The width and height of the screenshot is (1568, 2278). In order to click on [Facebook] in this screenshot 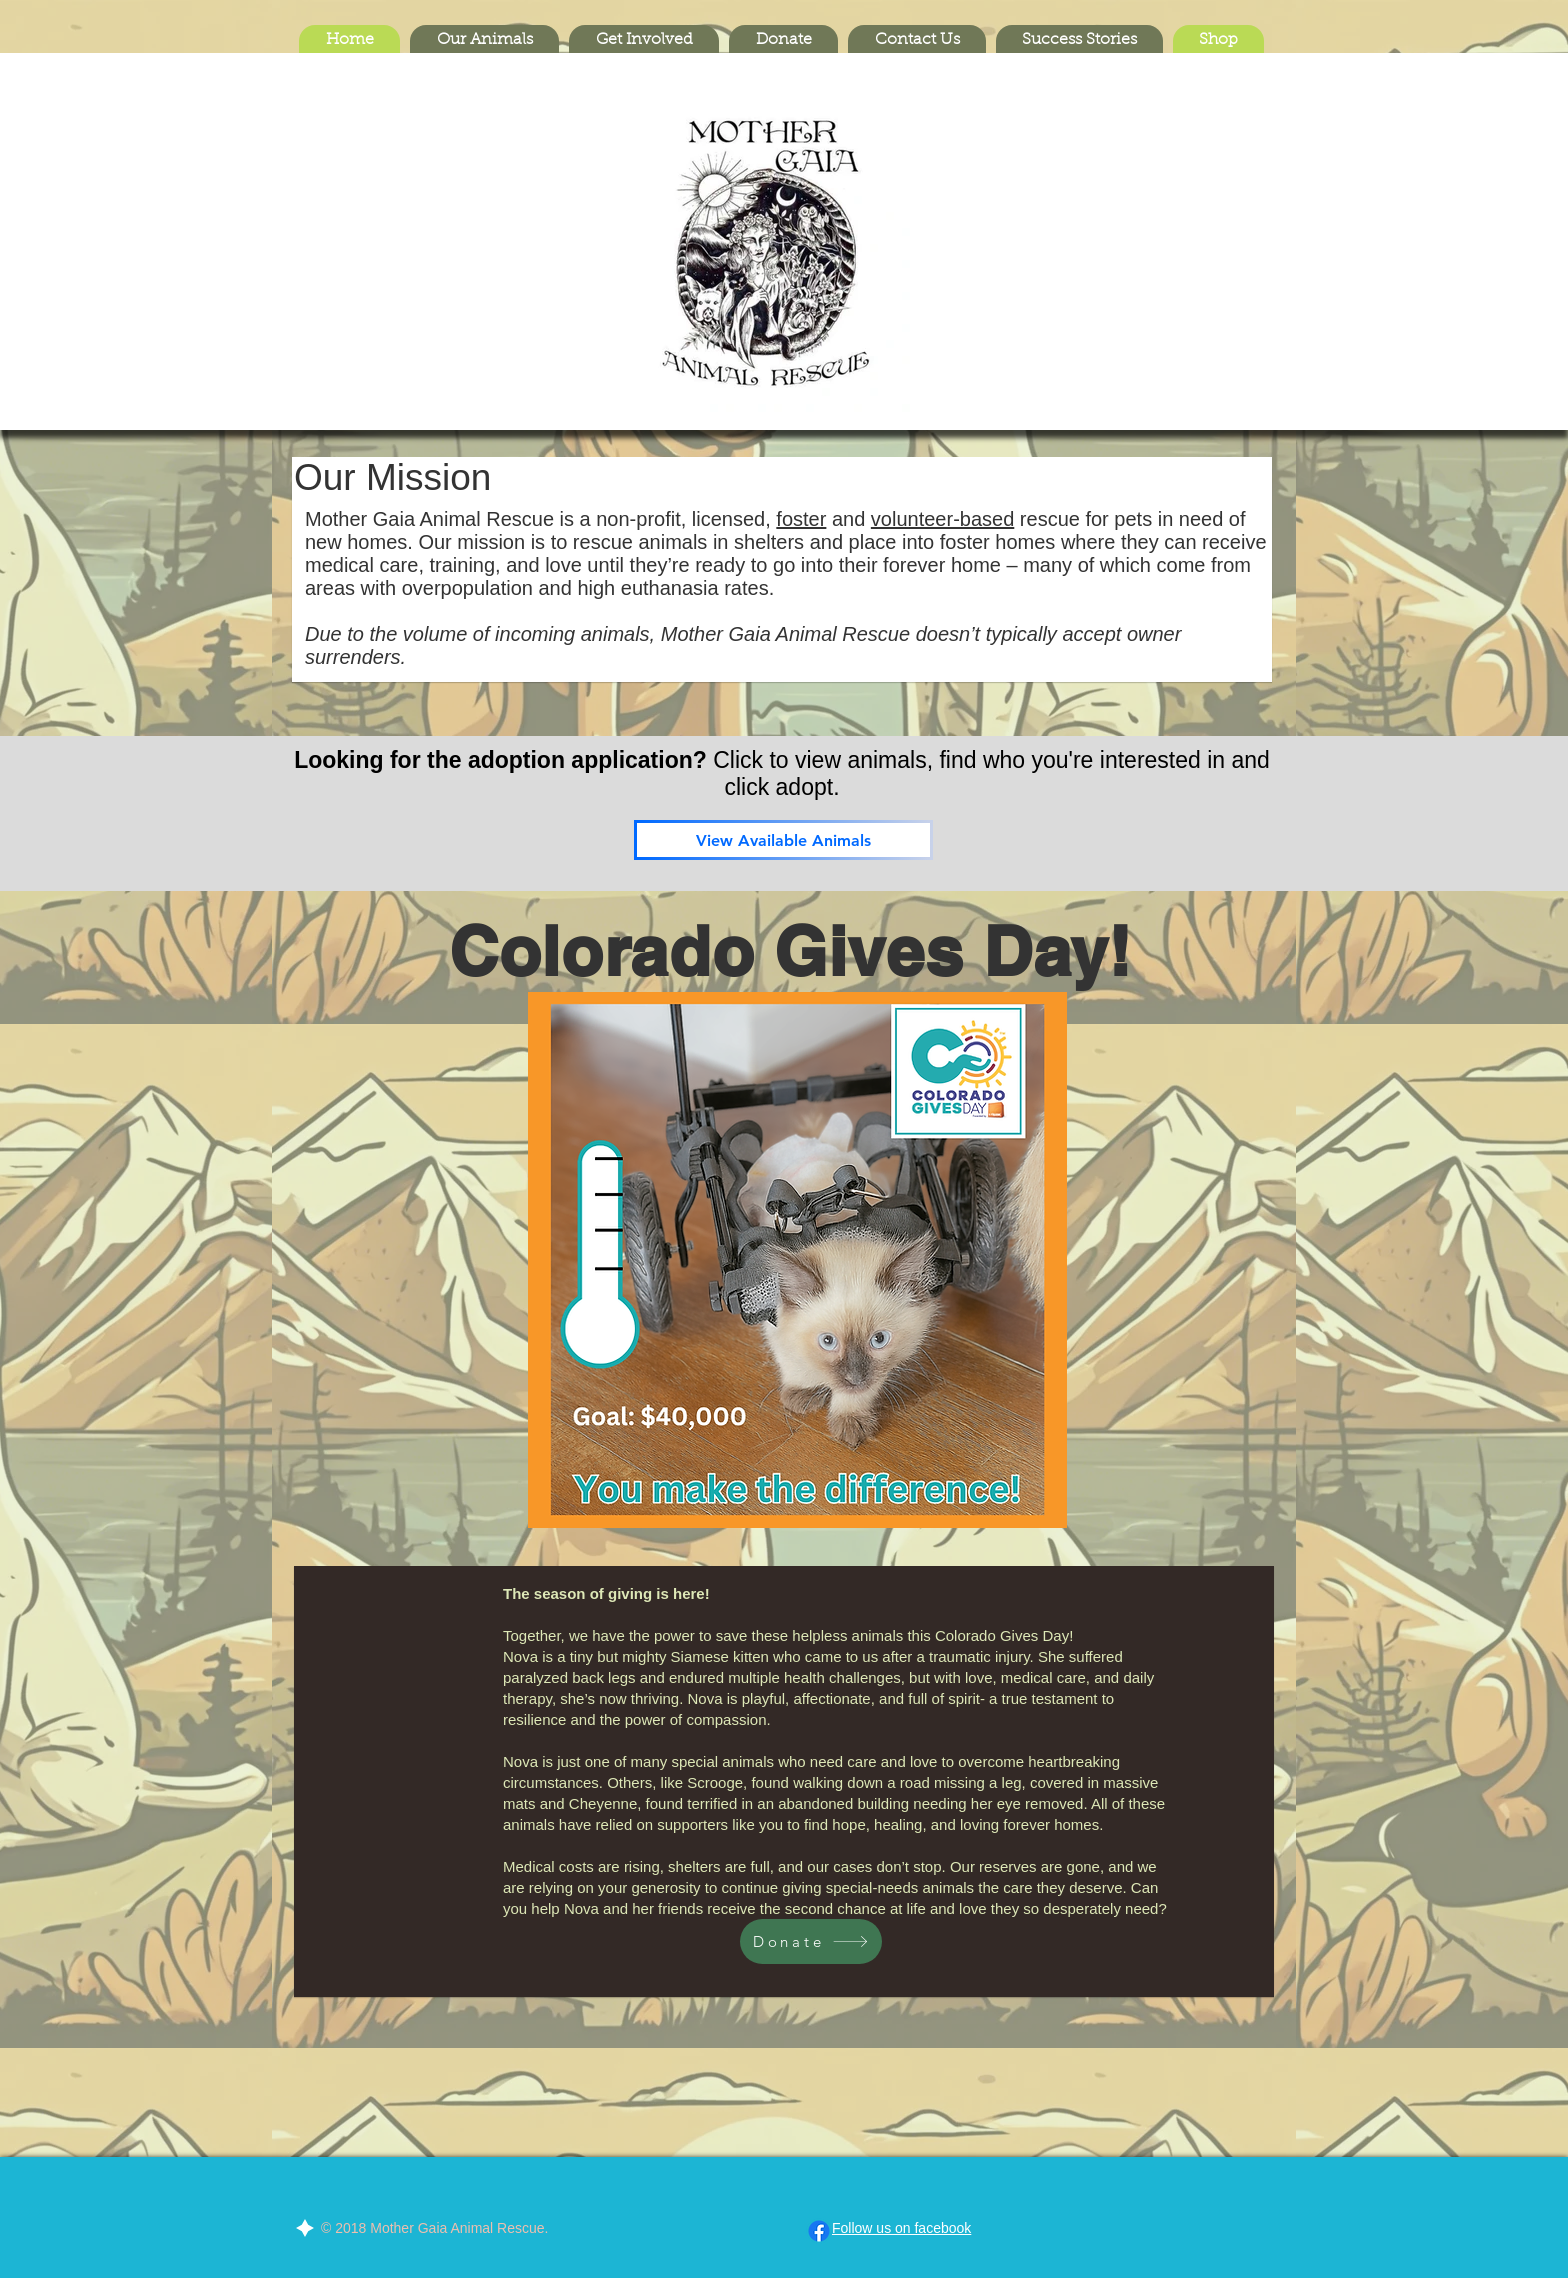, I will do `click(819, 2231)`.